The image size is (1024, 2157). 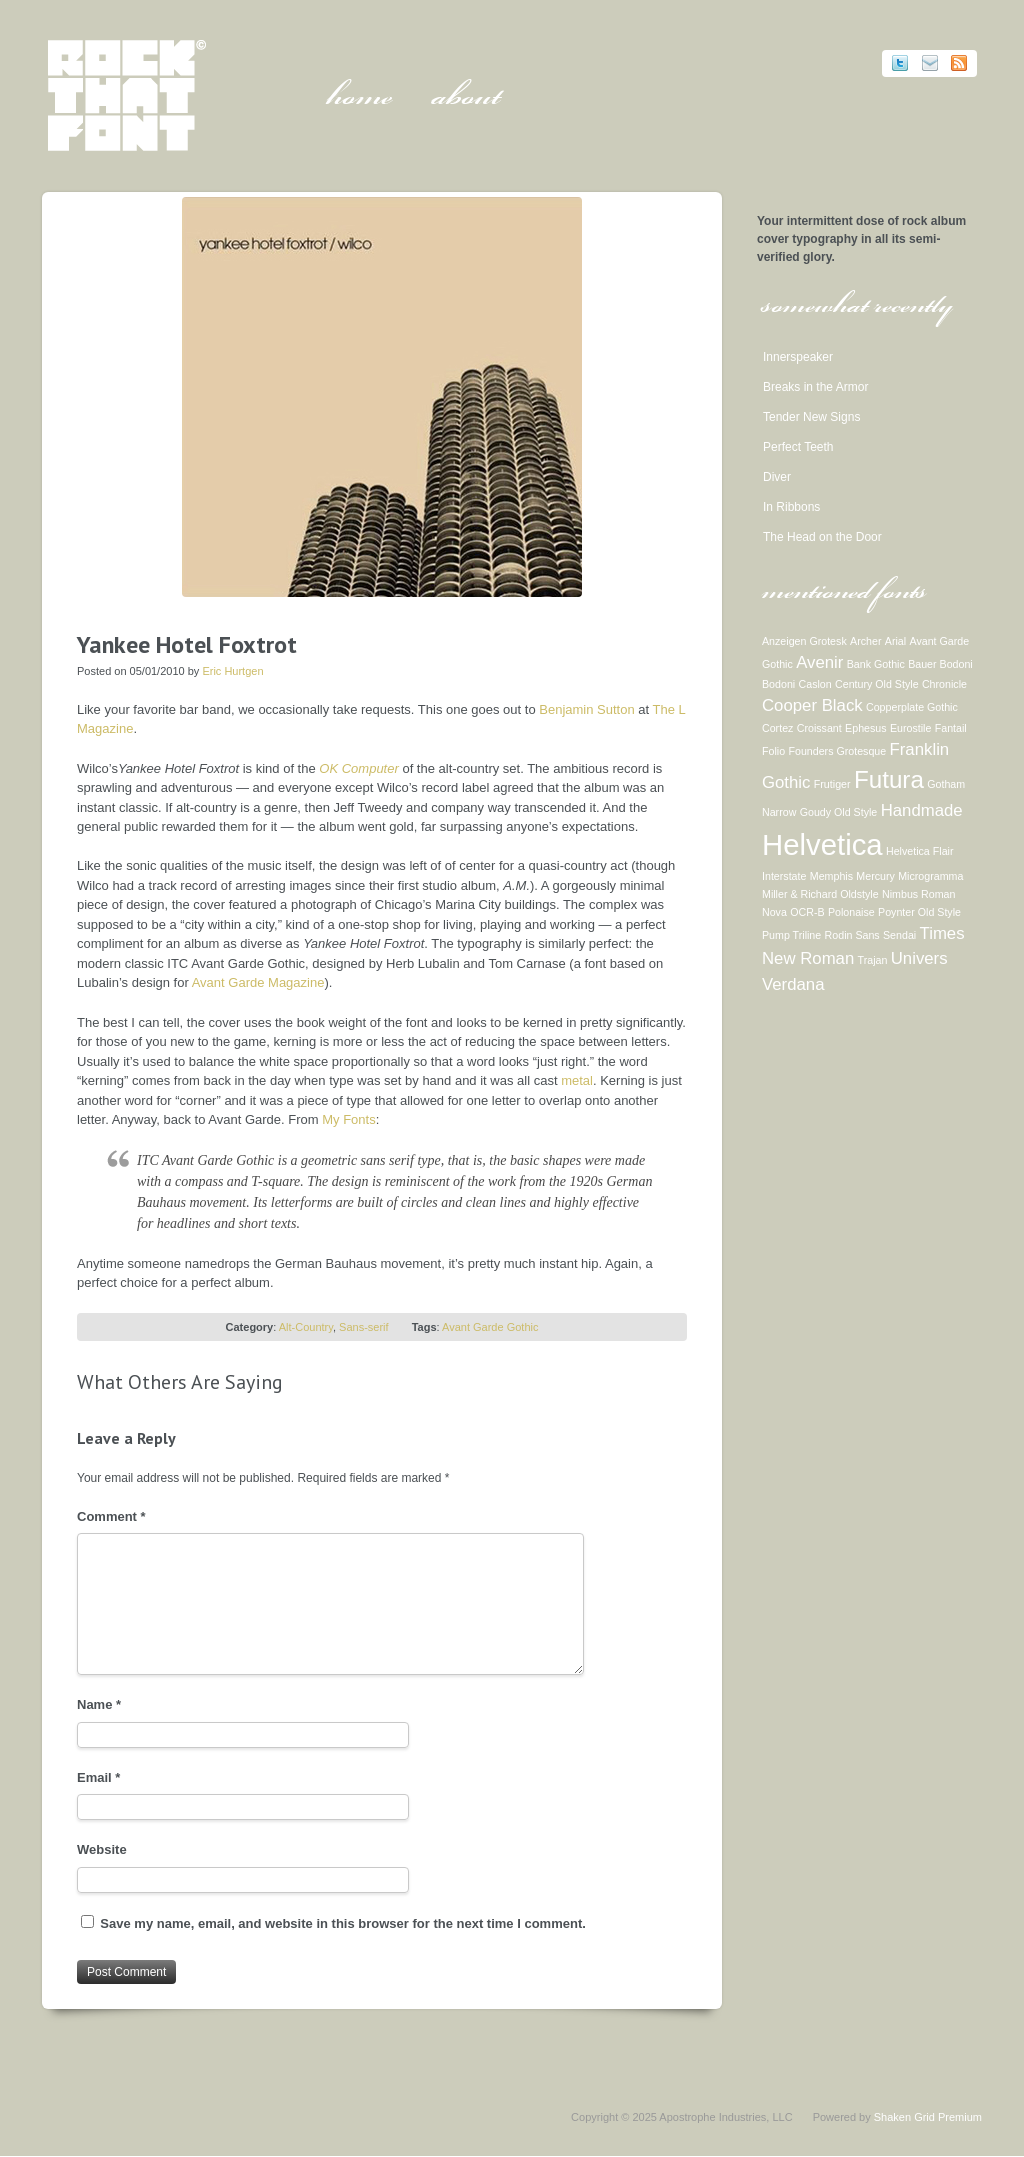 I want to click on Trajan [Trajan (1 item)], so click(x=873, y=960).